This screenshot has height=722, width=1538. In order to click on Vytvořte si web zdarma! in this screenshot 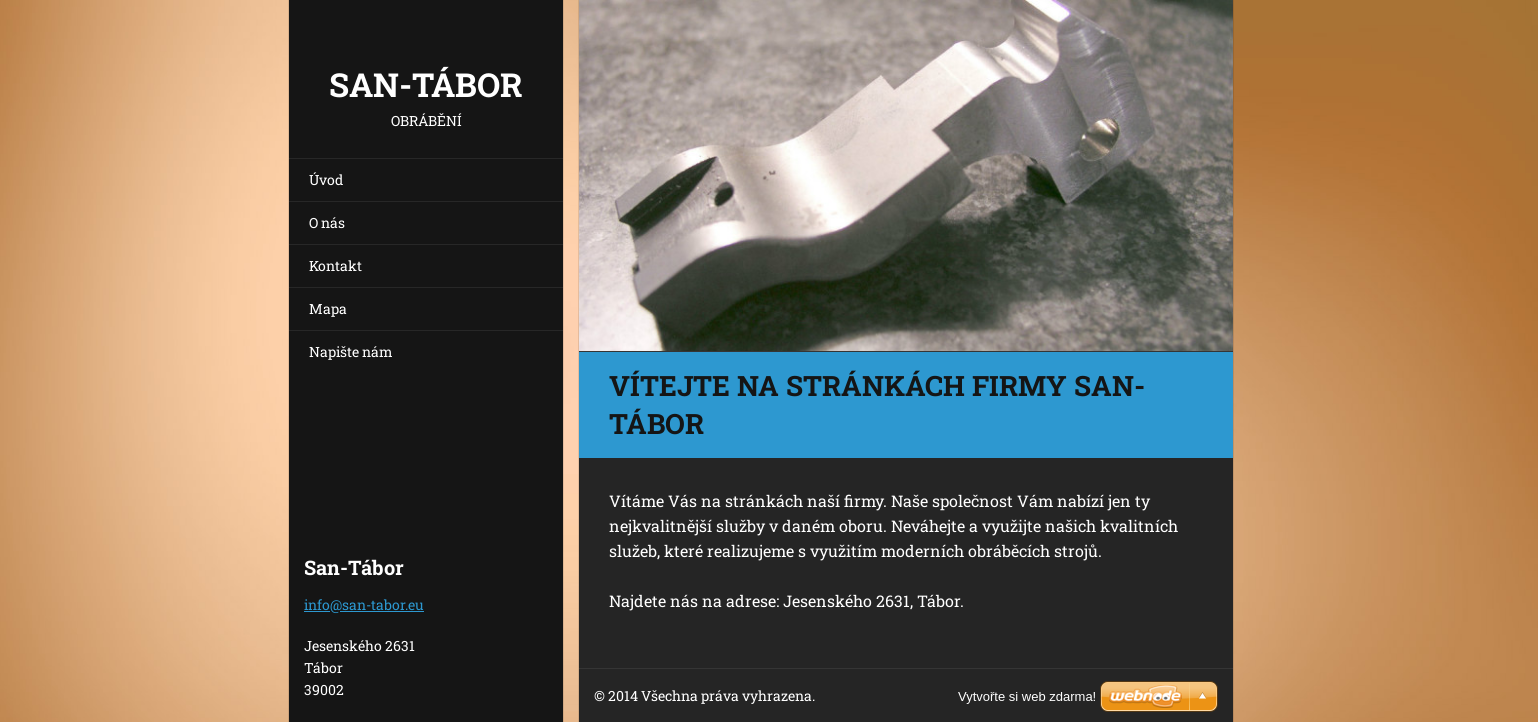, I will do `click(1027, 696)`.